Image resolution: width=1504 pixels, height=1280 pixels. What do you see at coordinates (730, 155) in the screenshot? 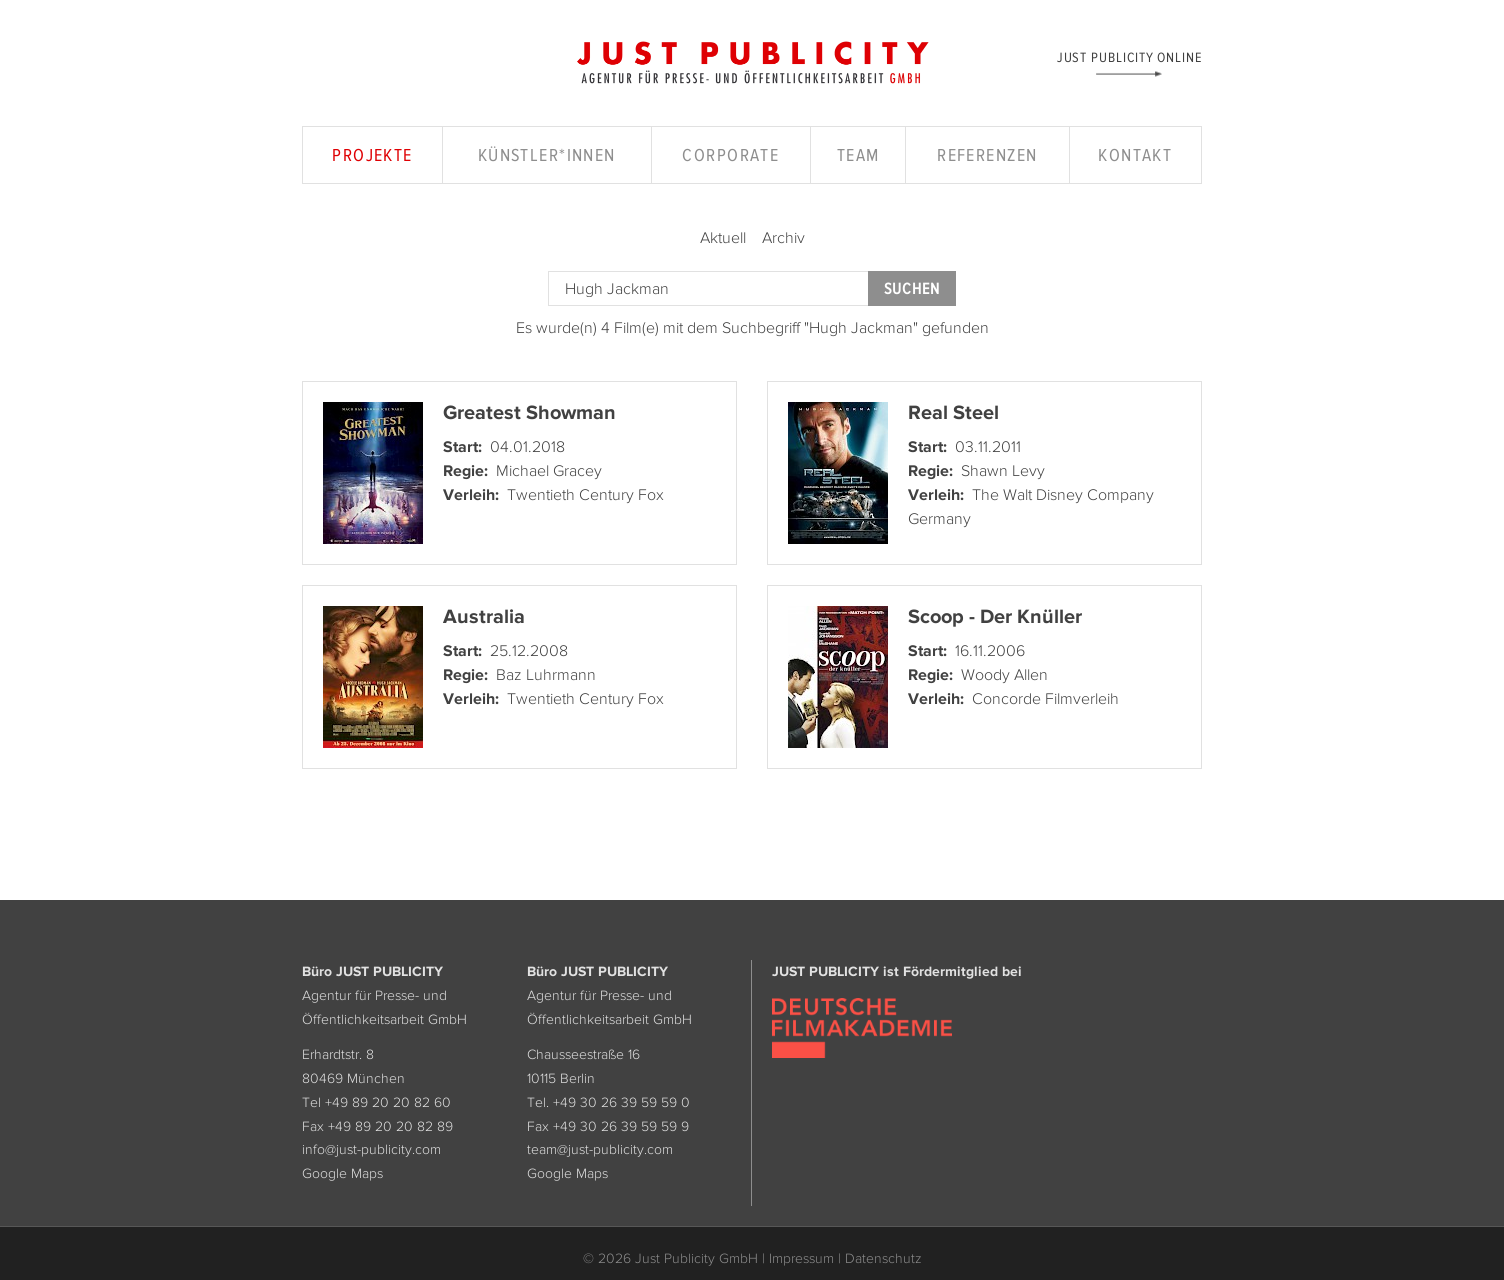
I see `Corporate` at bounding box center [730, 155].